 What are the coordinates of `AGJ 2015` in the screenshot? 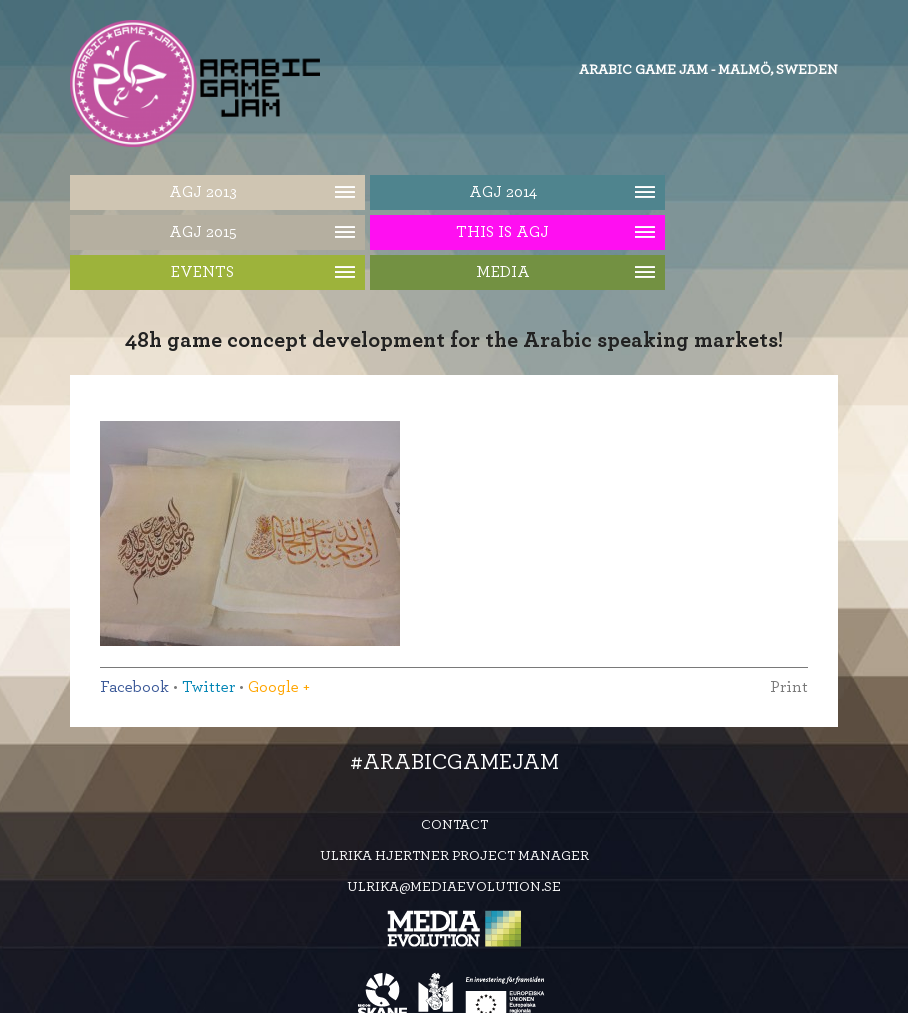 It's located at (203, 232).